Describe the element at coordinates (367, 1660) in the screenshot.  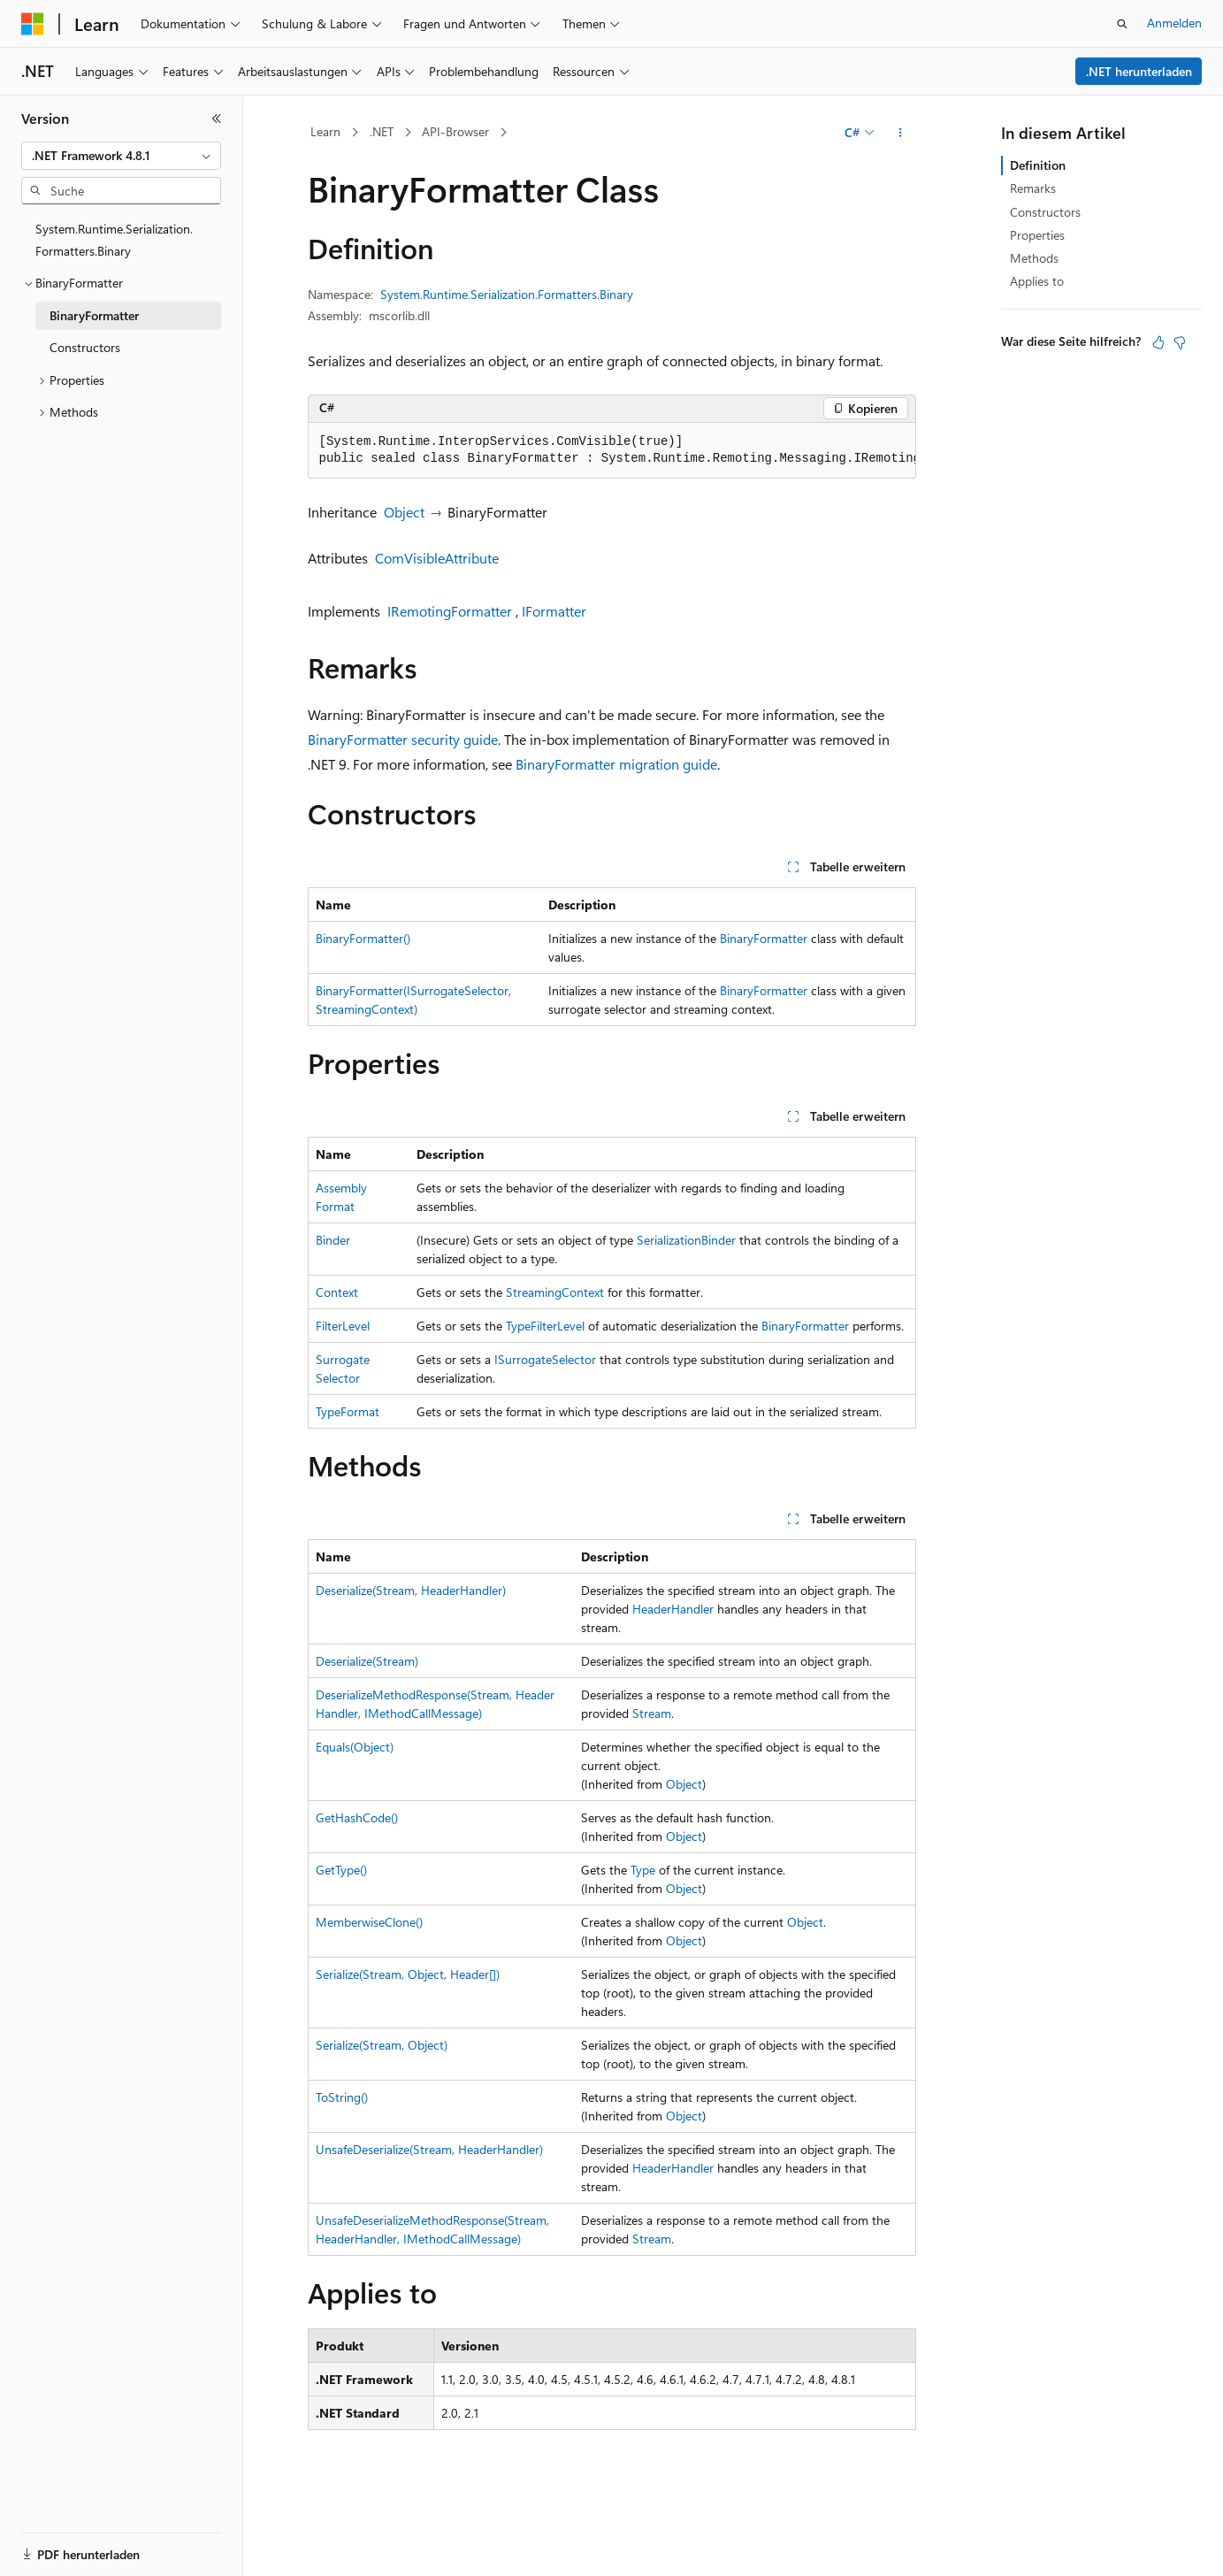
I see `Deserialize(Stream)` at that location.